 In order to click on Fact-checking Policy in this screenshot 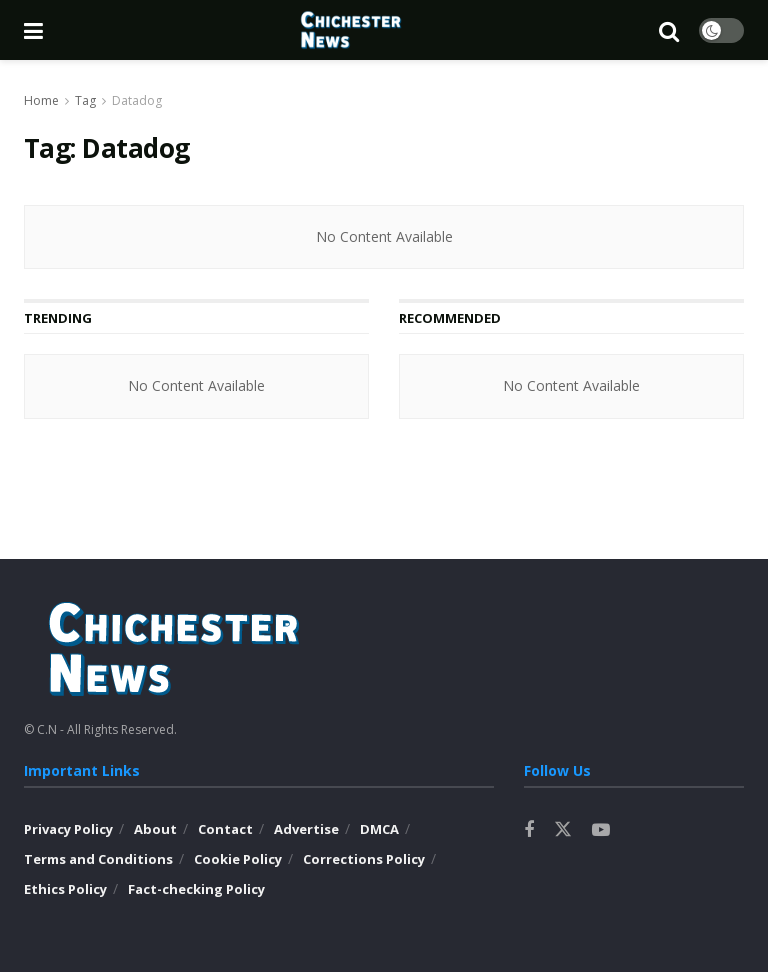, I will do `click(196, 889)`.